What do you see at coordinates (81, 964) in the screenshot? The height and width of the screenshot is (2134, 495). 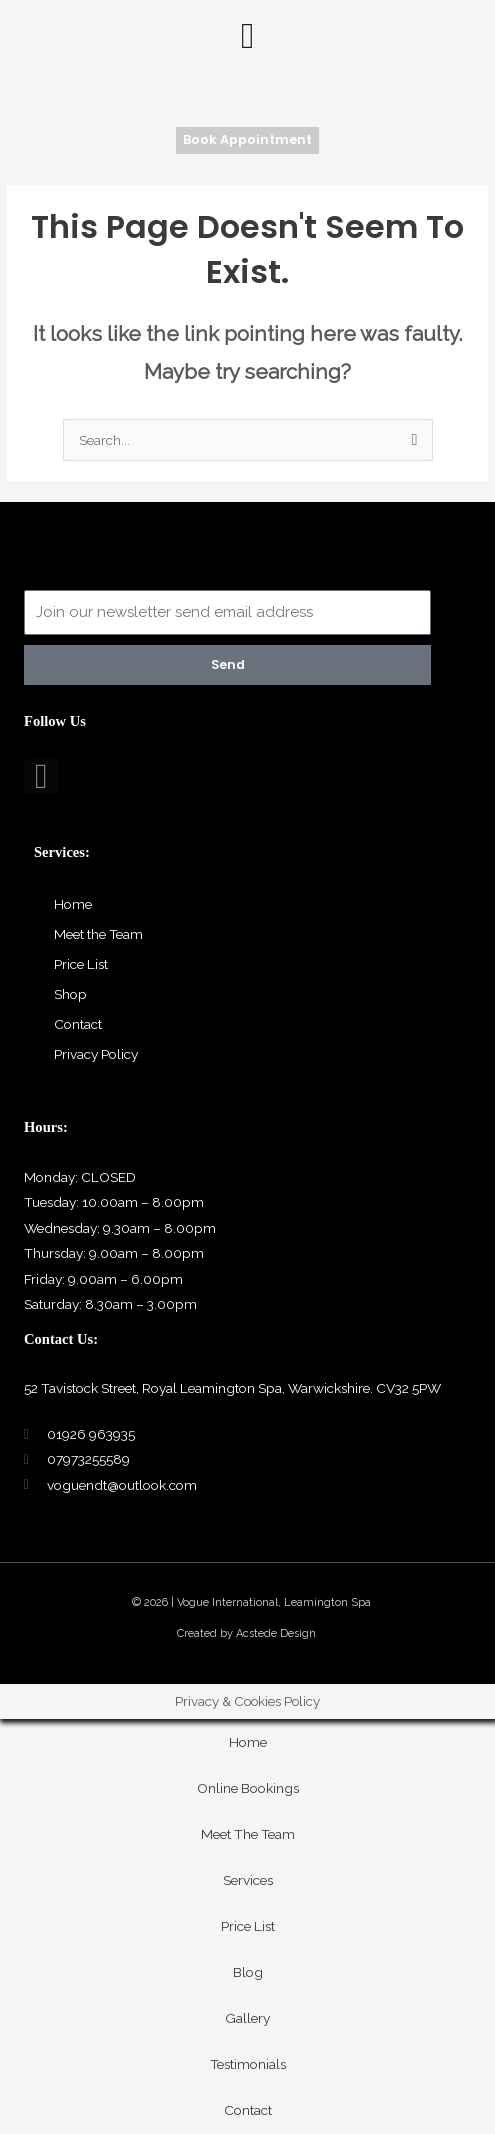 I see `Price List` at bounding box center [81, 964].